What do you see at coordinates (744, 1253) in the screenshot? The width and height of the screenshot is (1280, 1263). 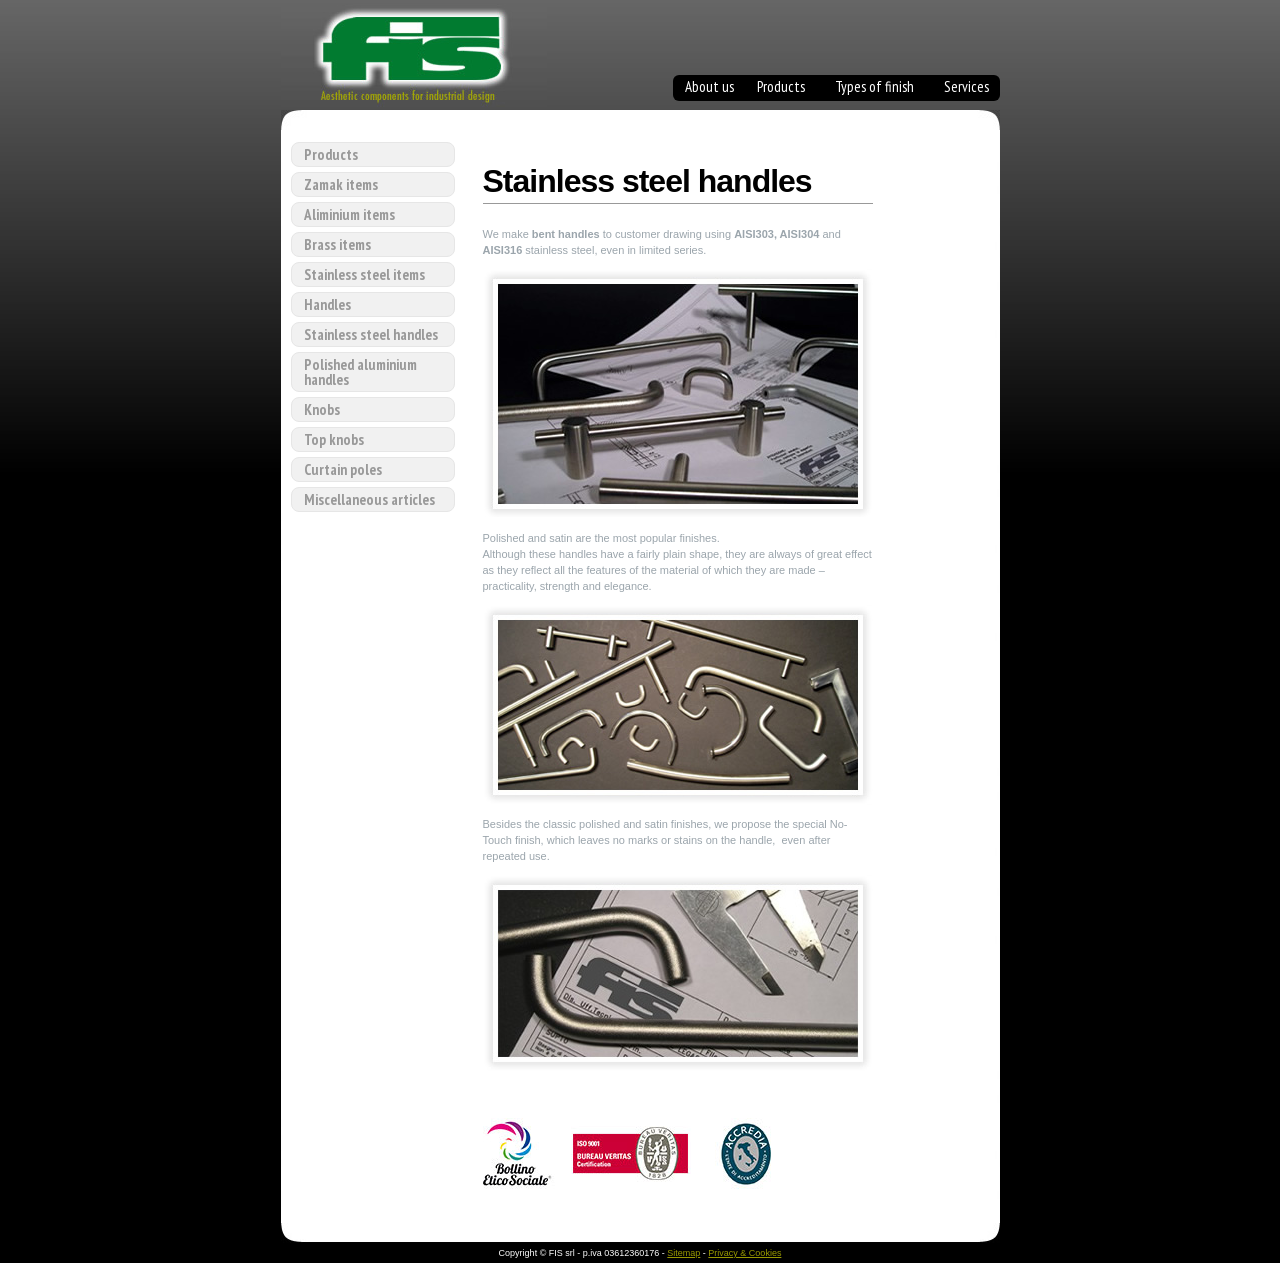 I see `Privacy & Cookies` at bounding box center [744, 1253].